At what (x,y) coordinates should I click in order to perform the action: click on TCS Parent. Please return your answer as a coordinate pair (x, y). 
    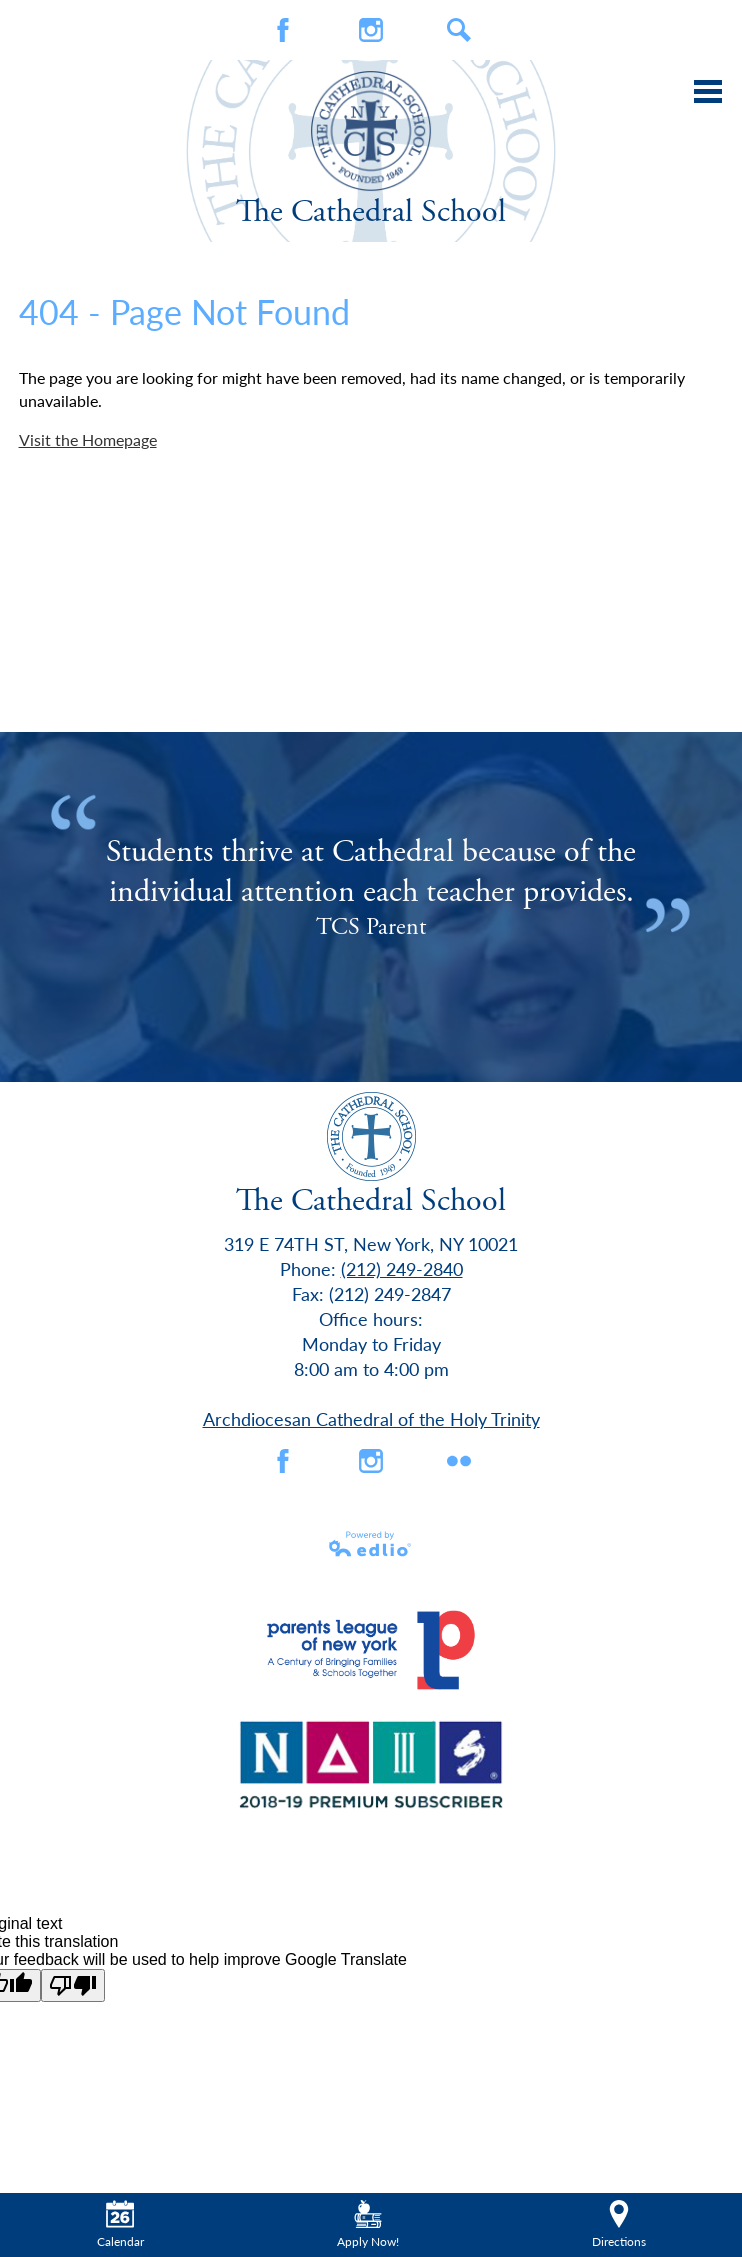
    Looking at the image, I should click on (371, 927).